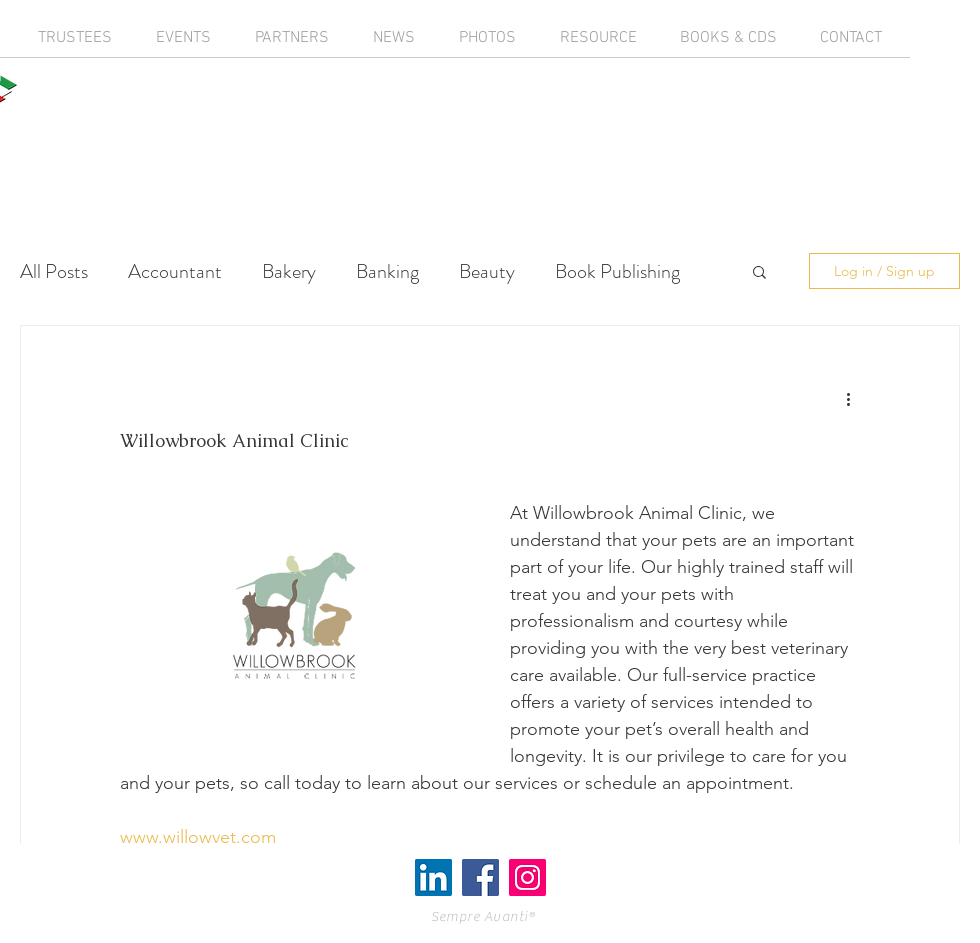 The width and height of the screenshot is (980, 943). What do you see at coordinates (433, 877) in the screenshot?
I see `[LinkedIn]` at bounding box center [433, 877].